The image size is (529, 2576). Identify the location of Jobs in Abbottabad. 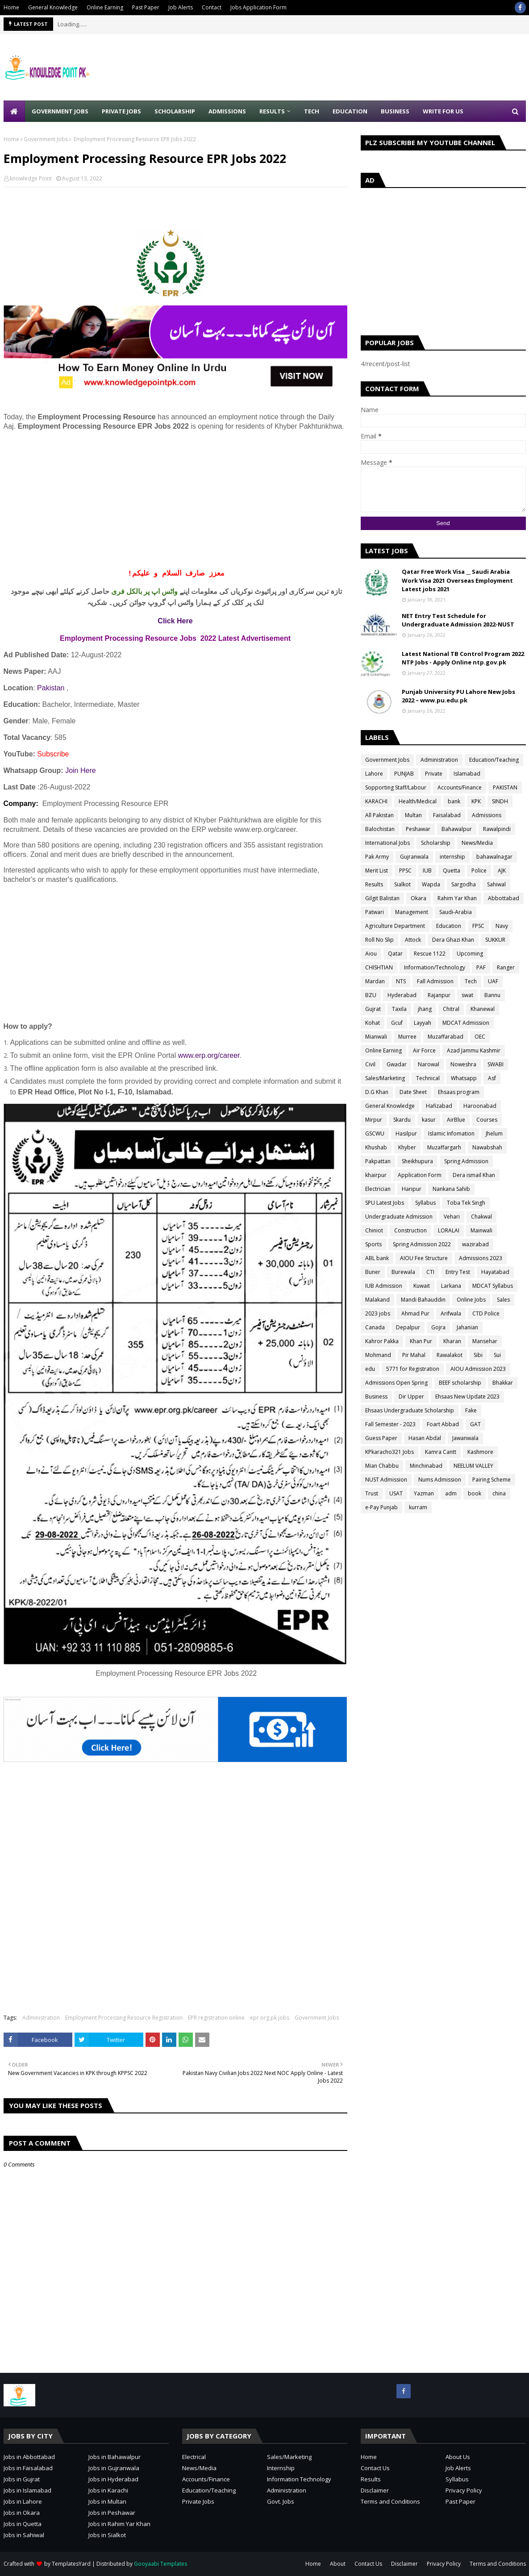
(29, 2457).